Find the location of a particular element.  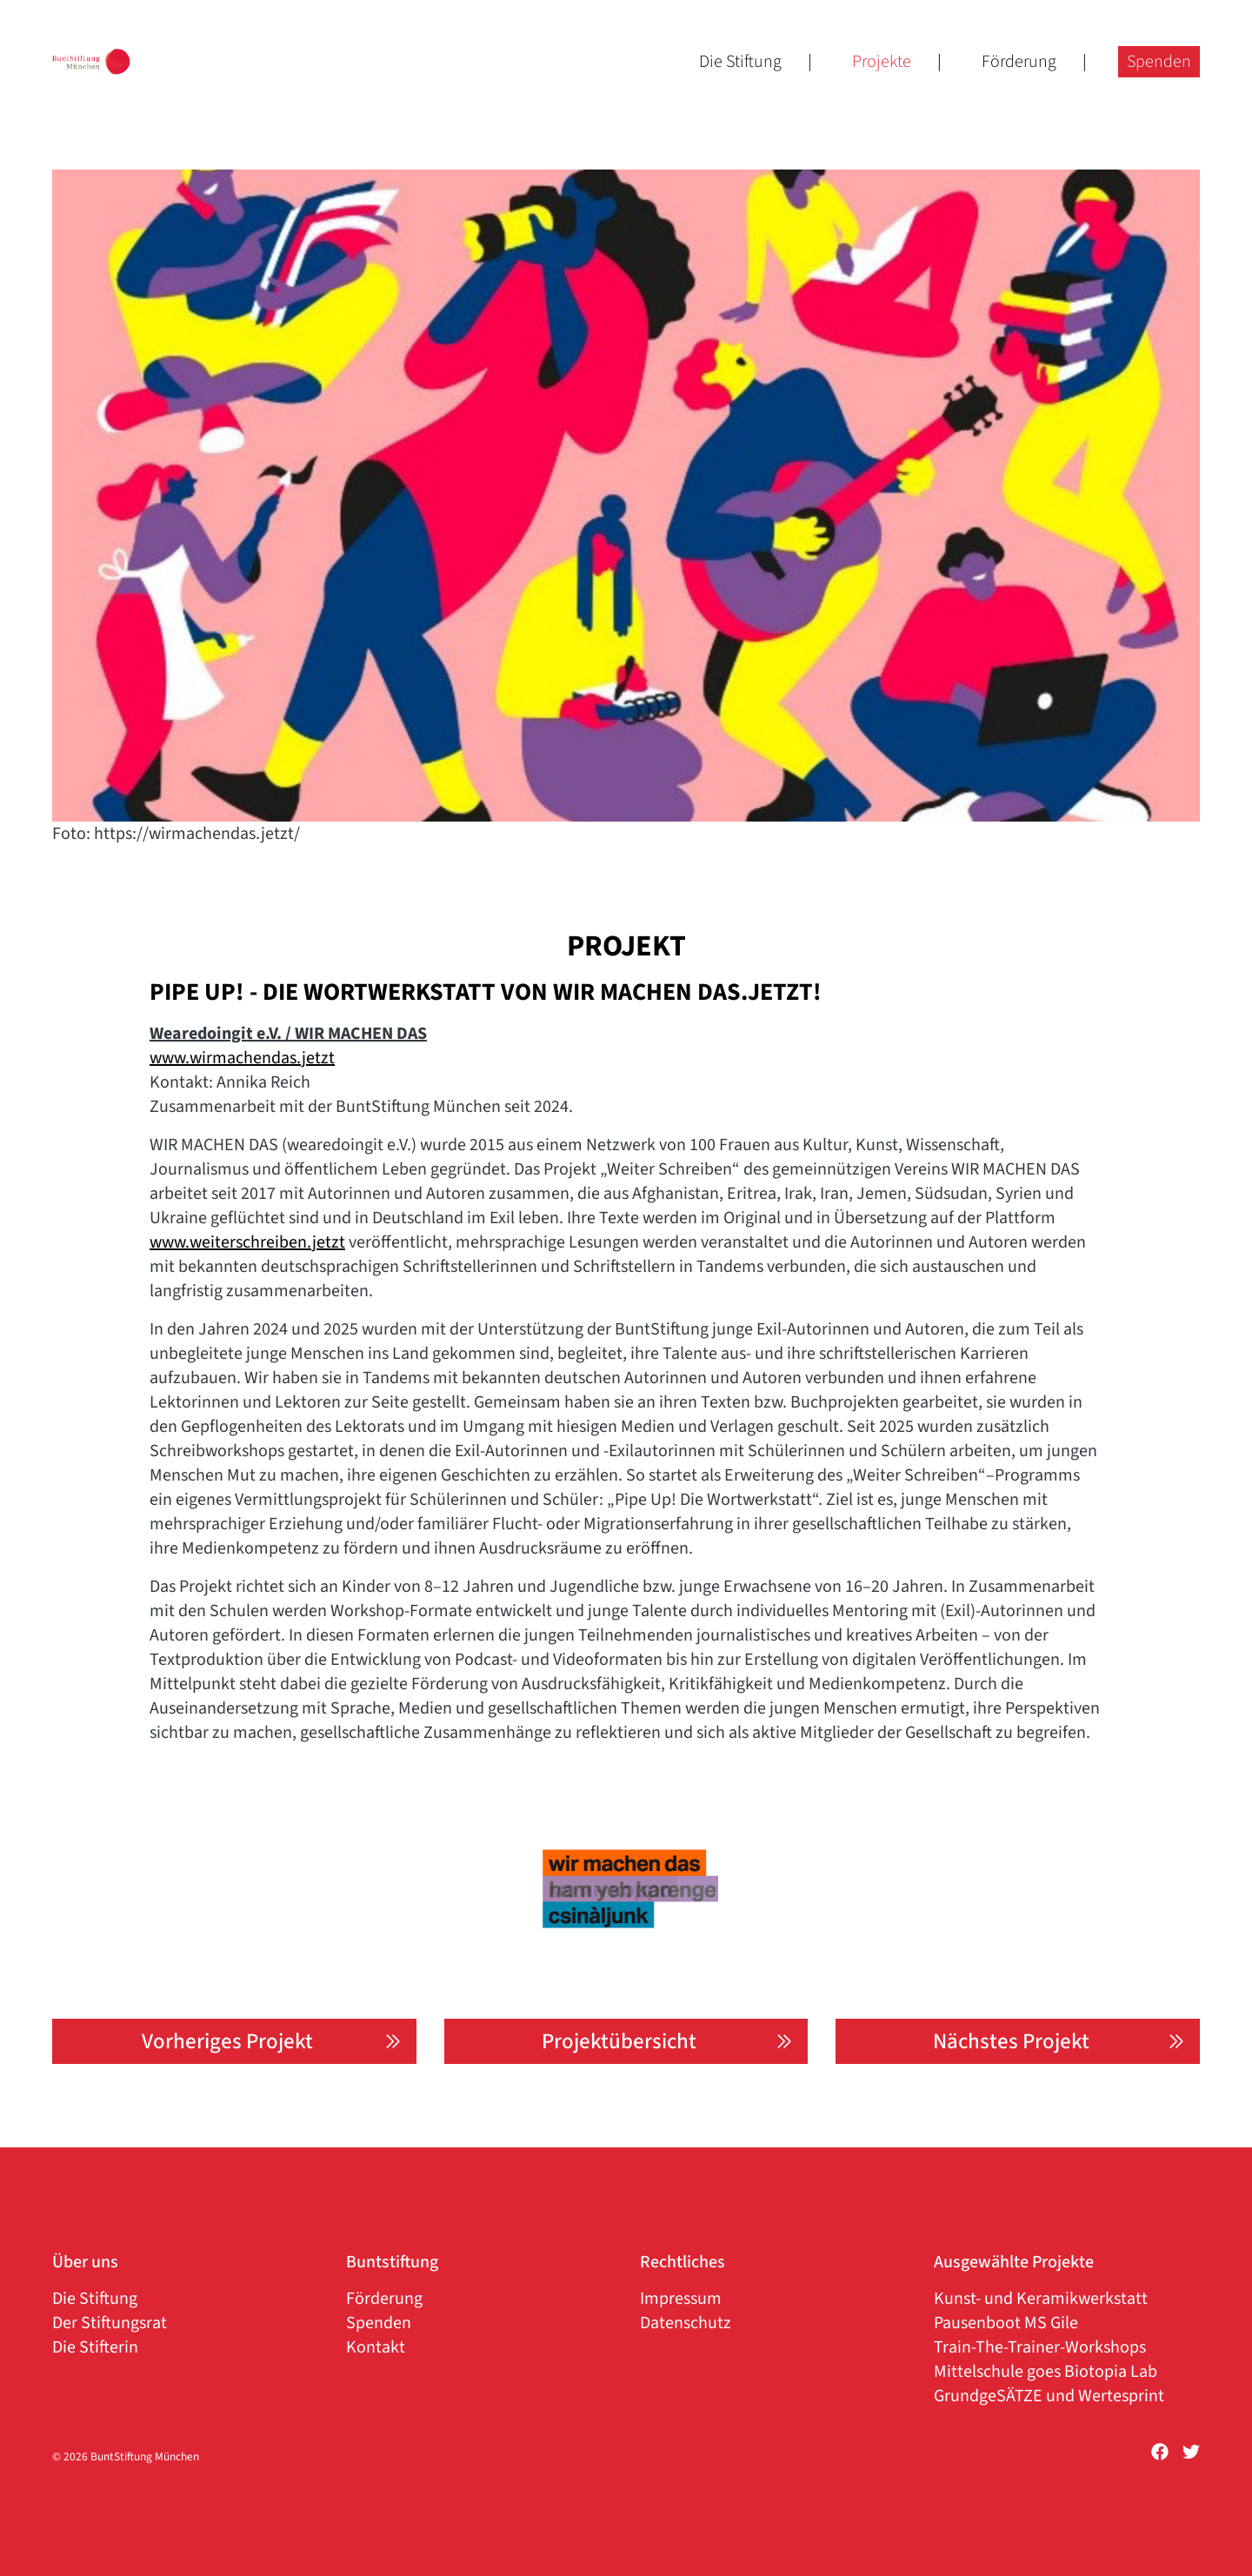

Der Stiftungsrat is located at coordinates (109, 2323).